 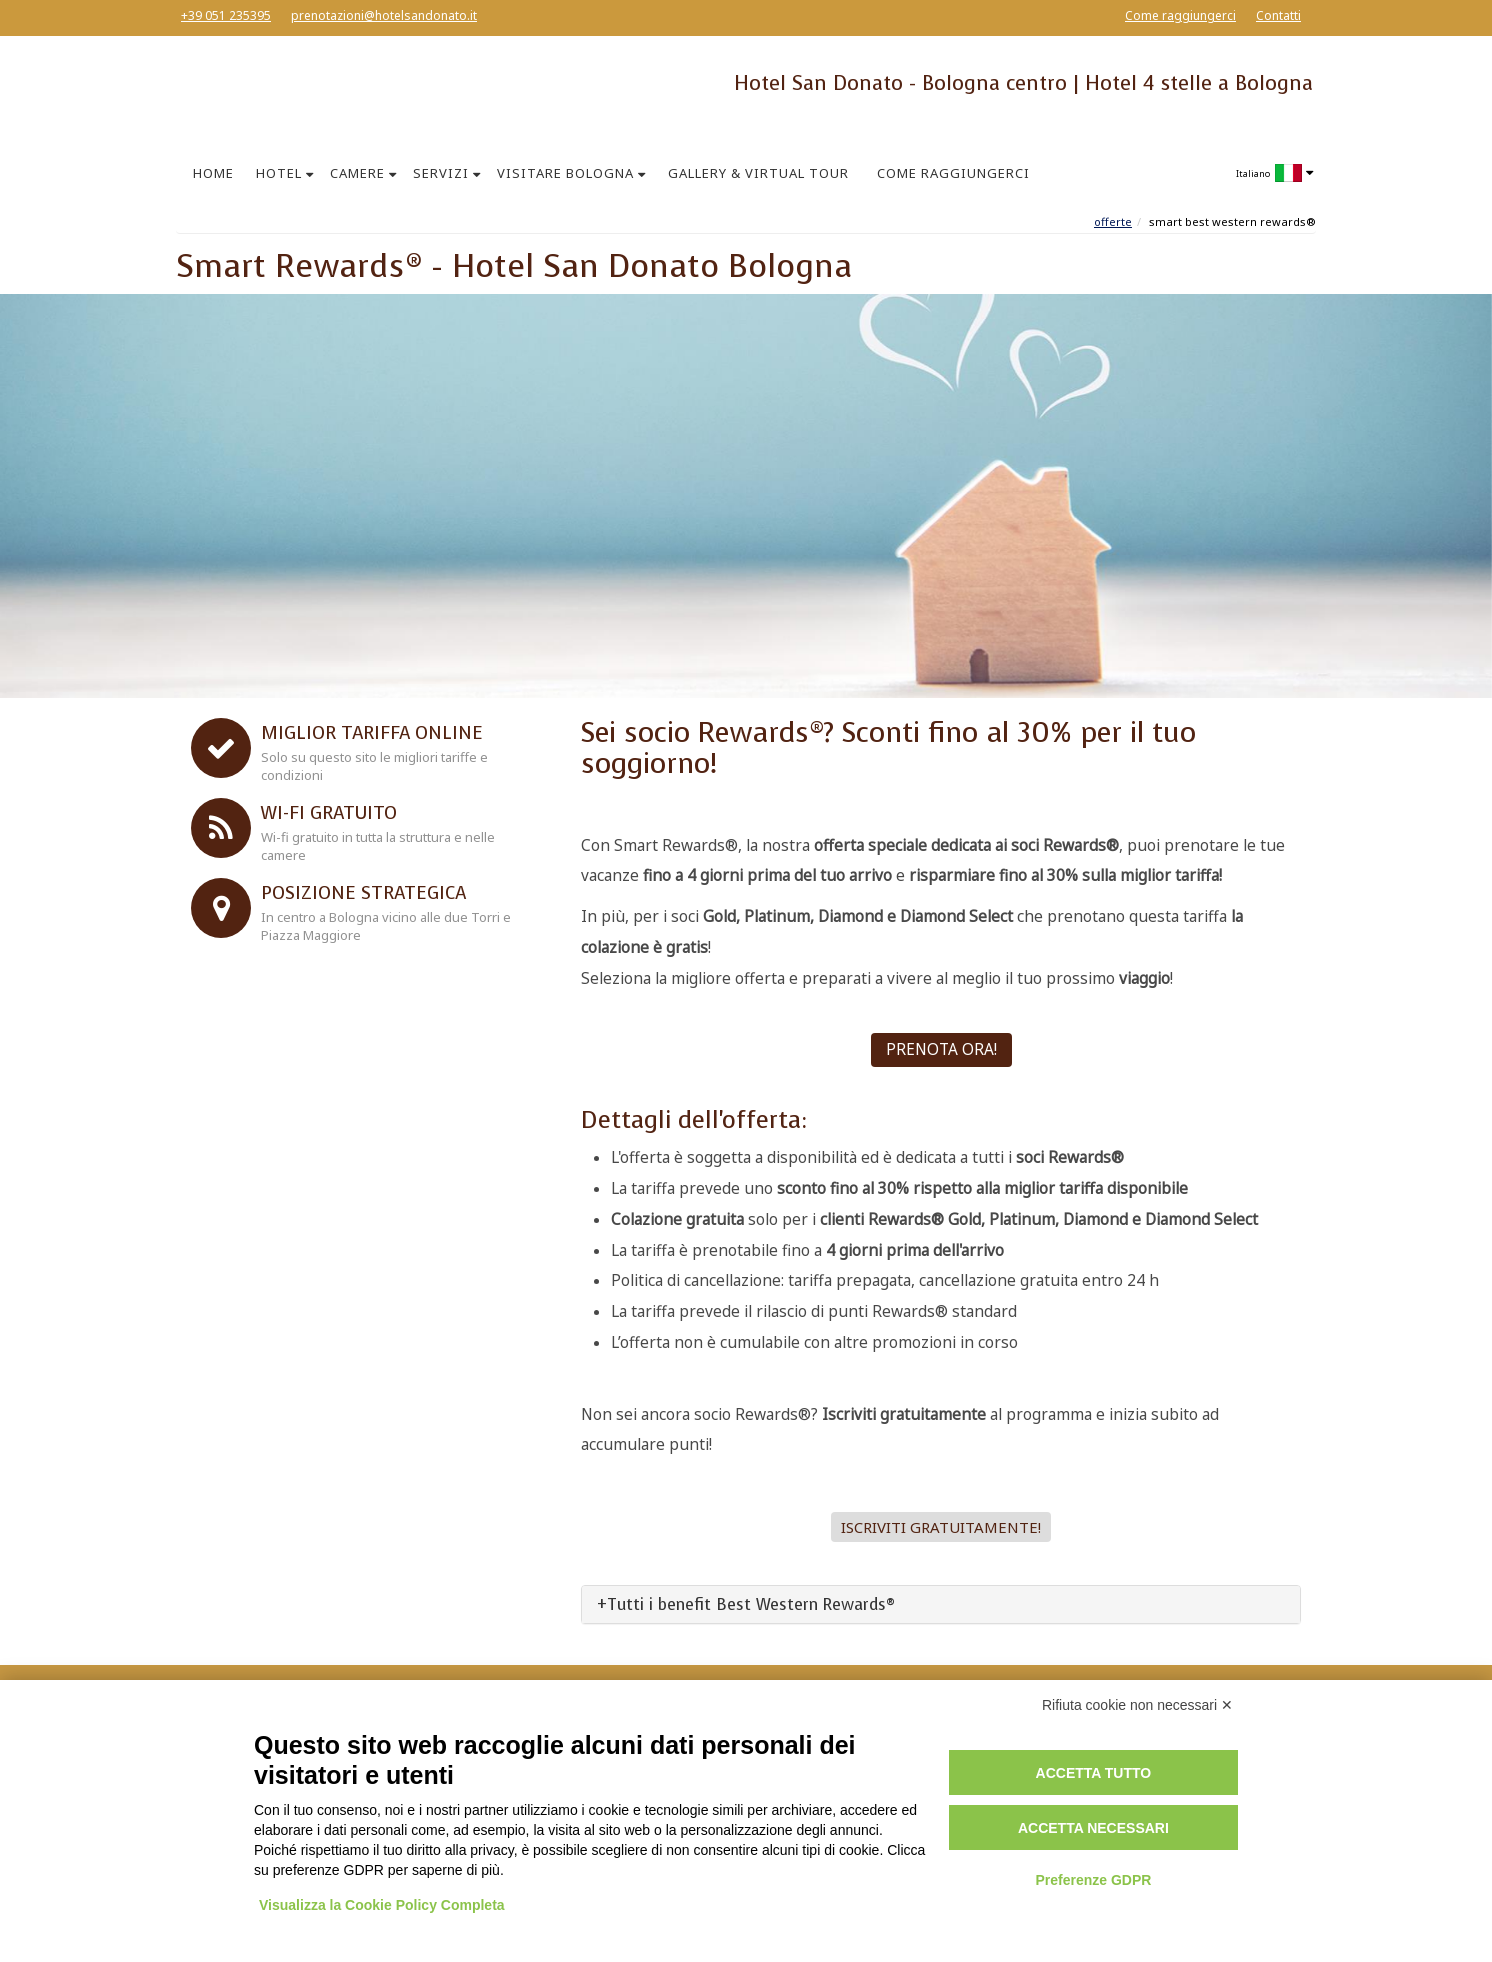 I want to click on Offerte, so click(x=1113, y=221).